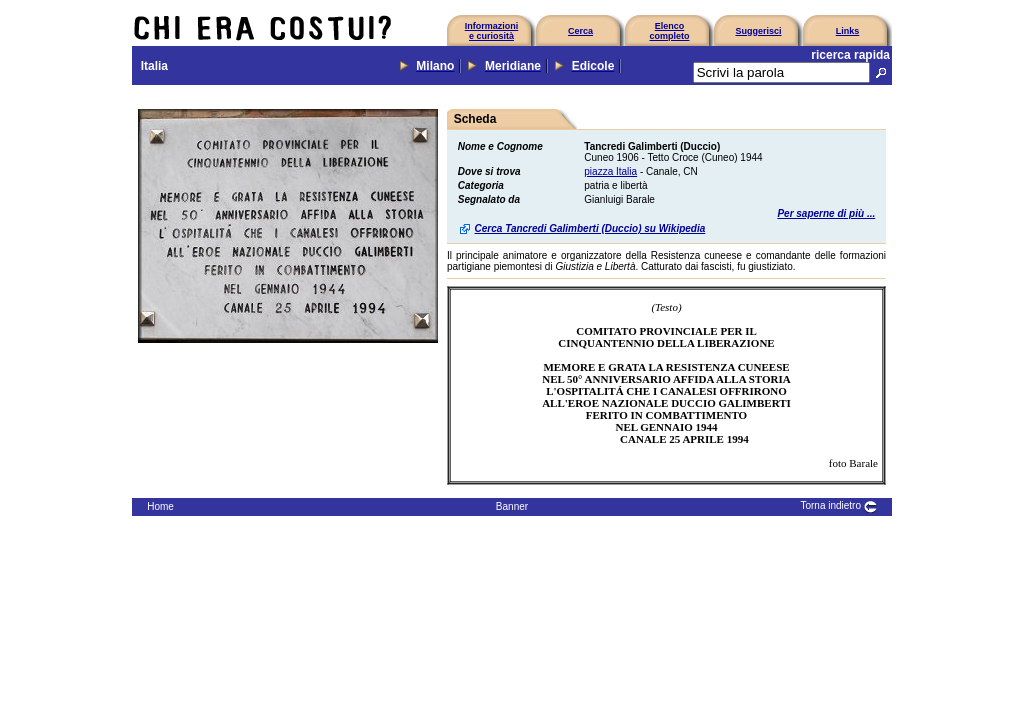 The image size is (1024, 720). Describe the element at coordinates (610, 171) in the screenshot. I see `piazza Italia` at that location.